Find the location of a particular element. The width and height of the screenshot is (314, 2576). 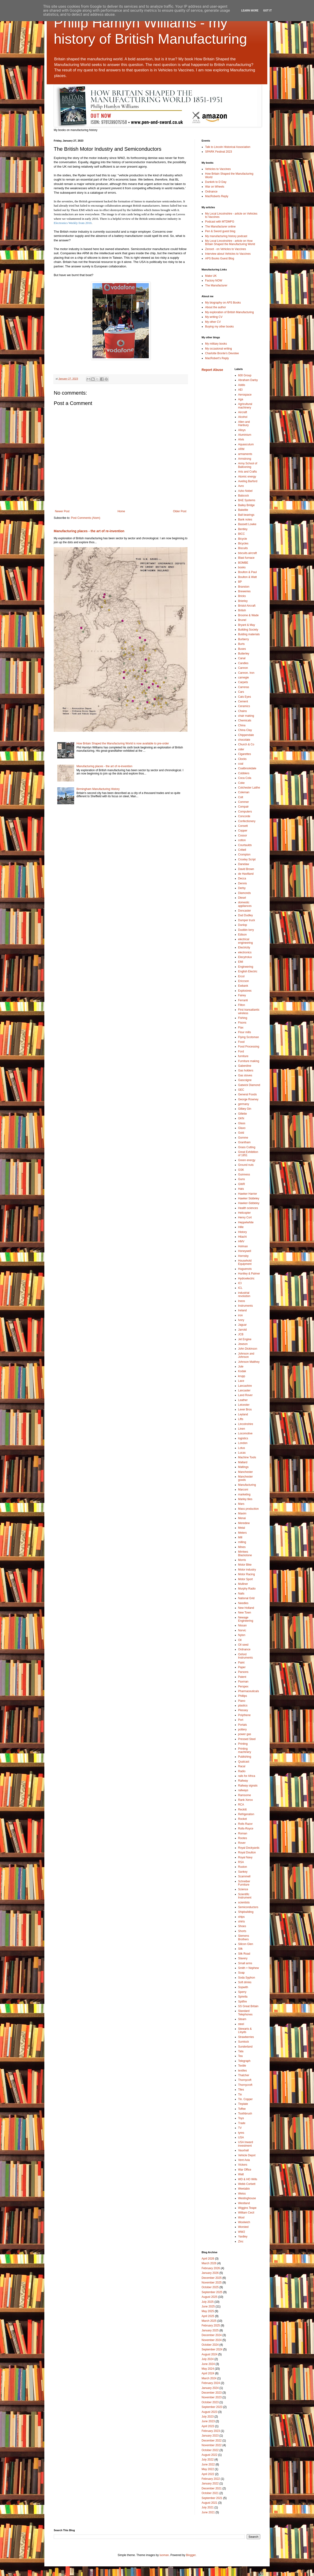

Alloys is located at coordinates (242, 430).